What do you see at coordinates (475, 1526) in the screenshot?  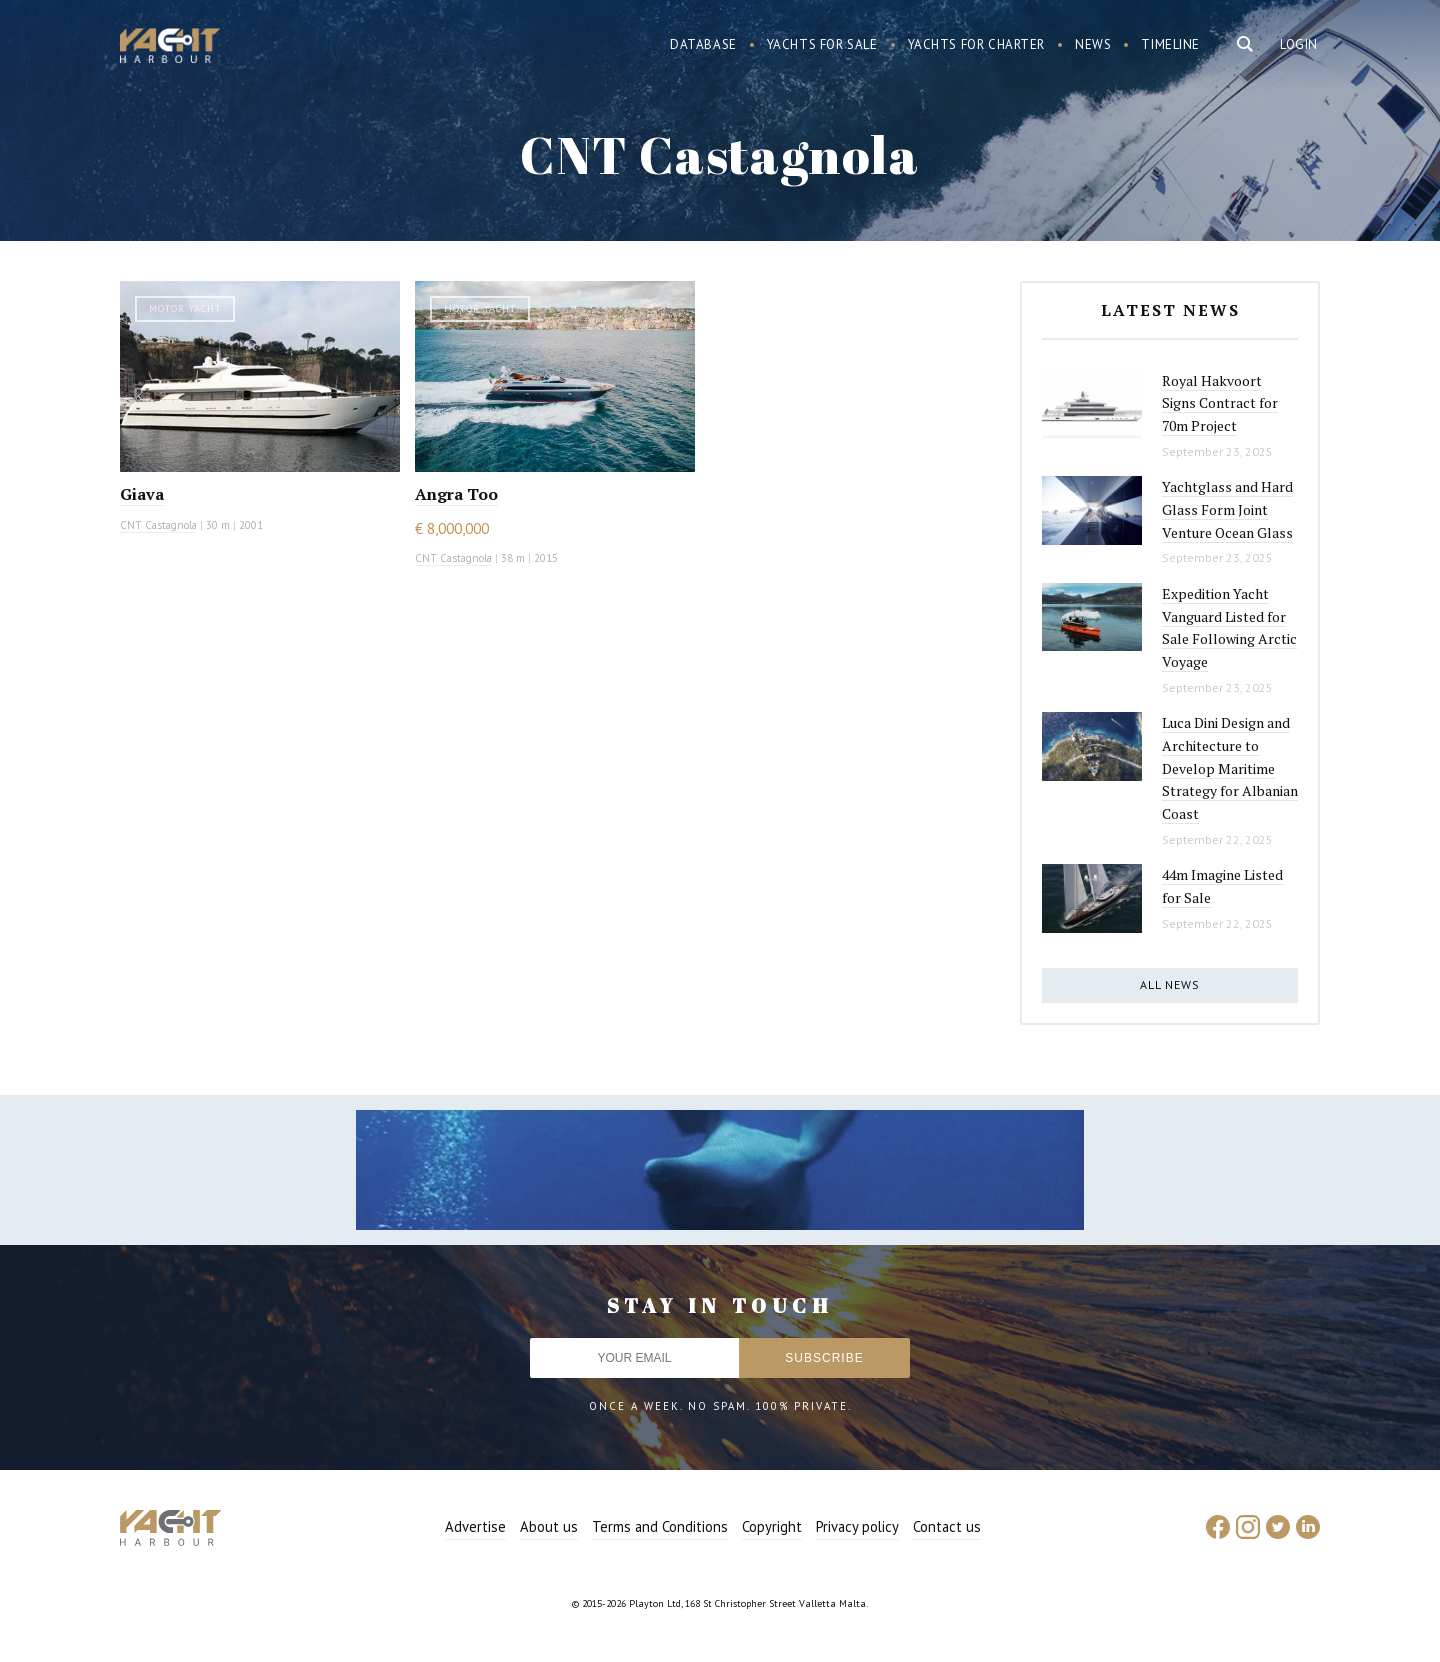 I see `Advertise` at bounding box center [475, 1526].